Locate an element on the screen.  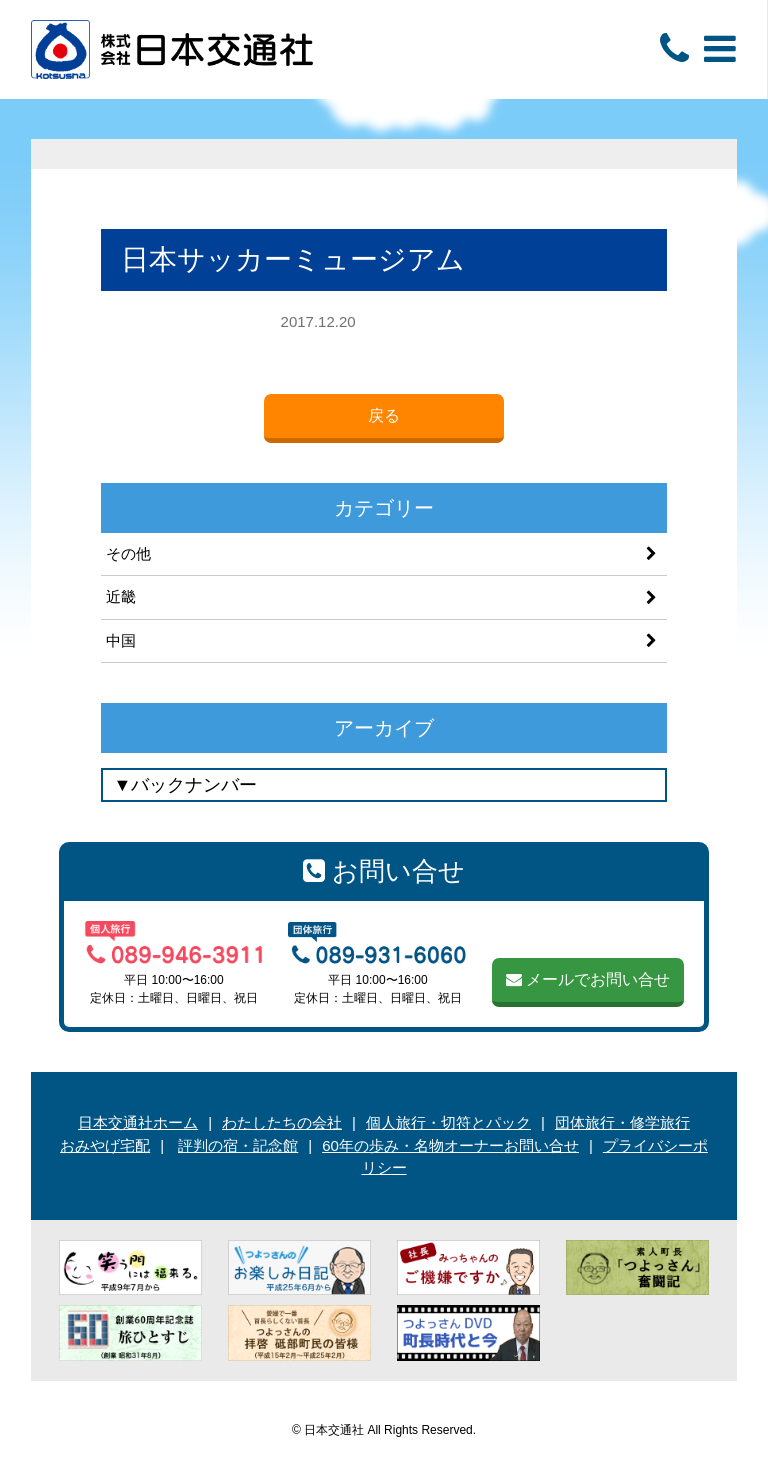
戻る is located at coordinates (384, 415).